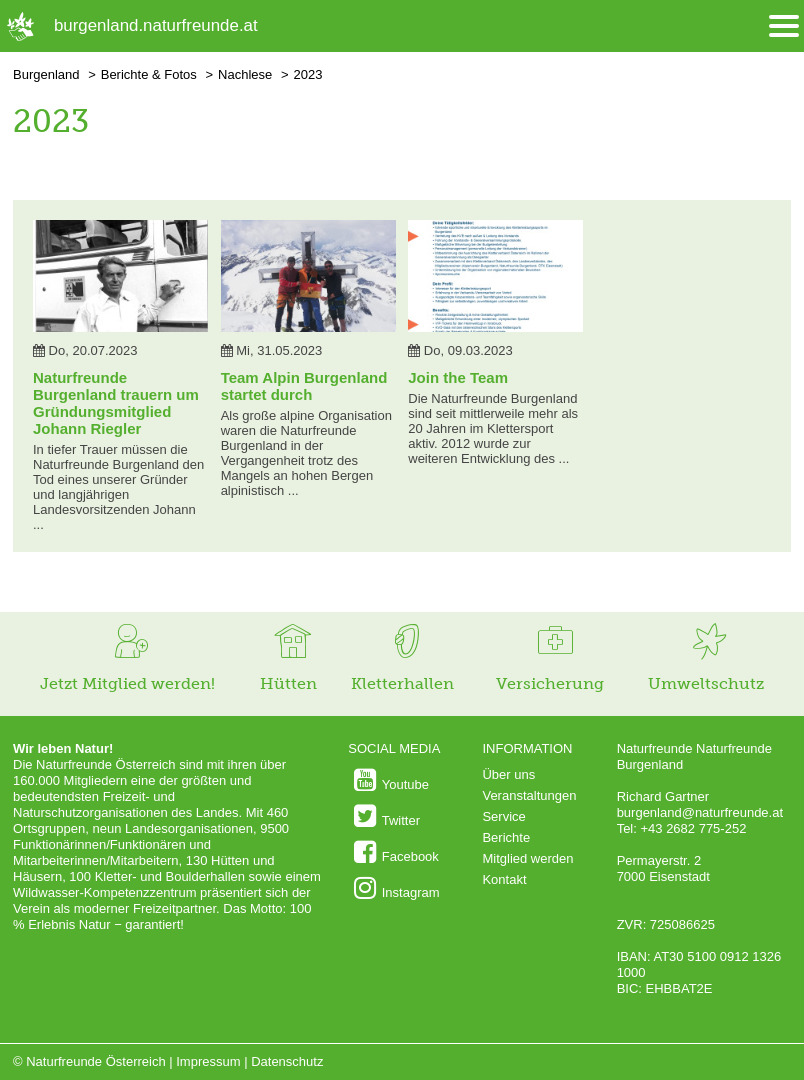  Describe the element at coordinates (784, 26) in the screenshot. I see `[Menü öffnen/schliessen]` at that location.